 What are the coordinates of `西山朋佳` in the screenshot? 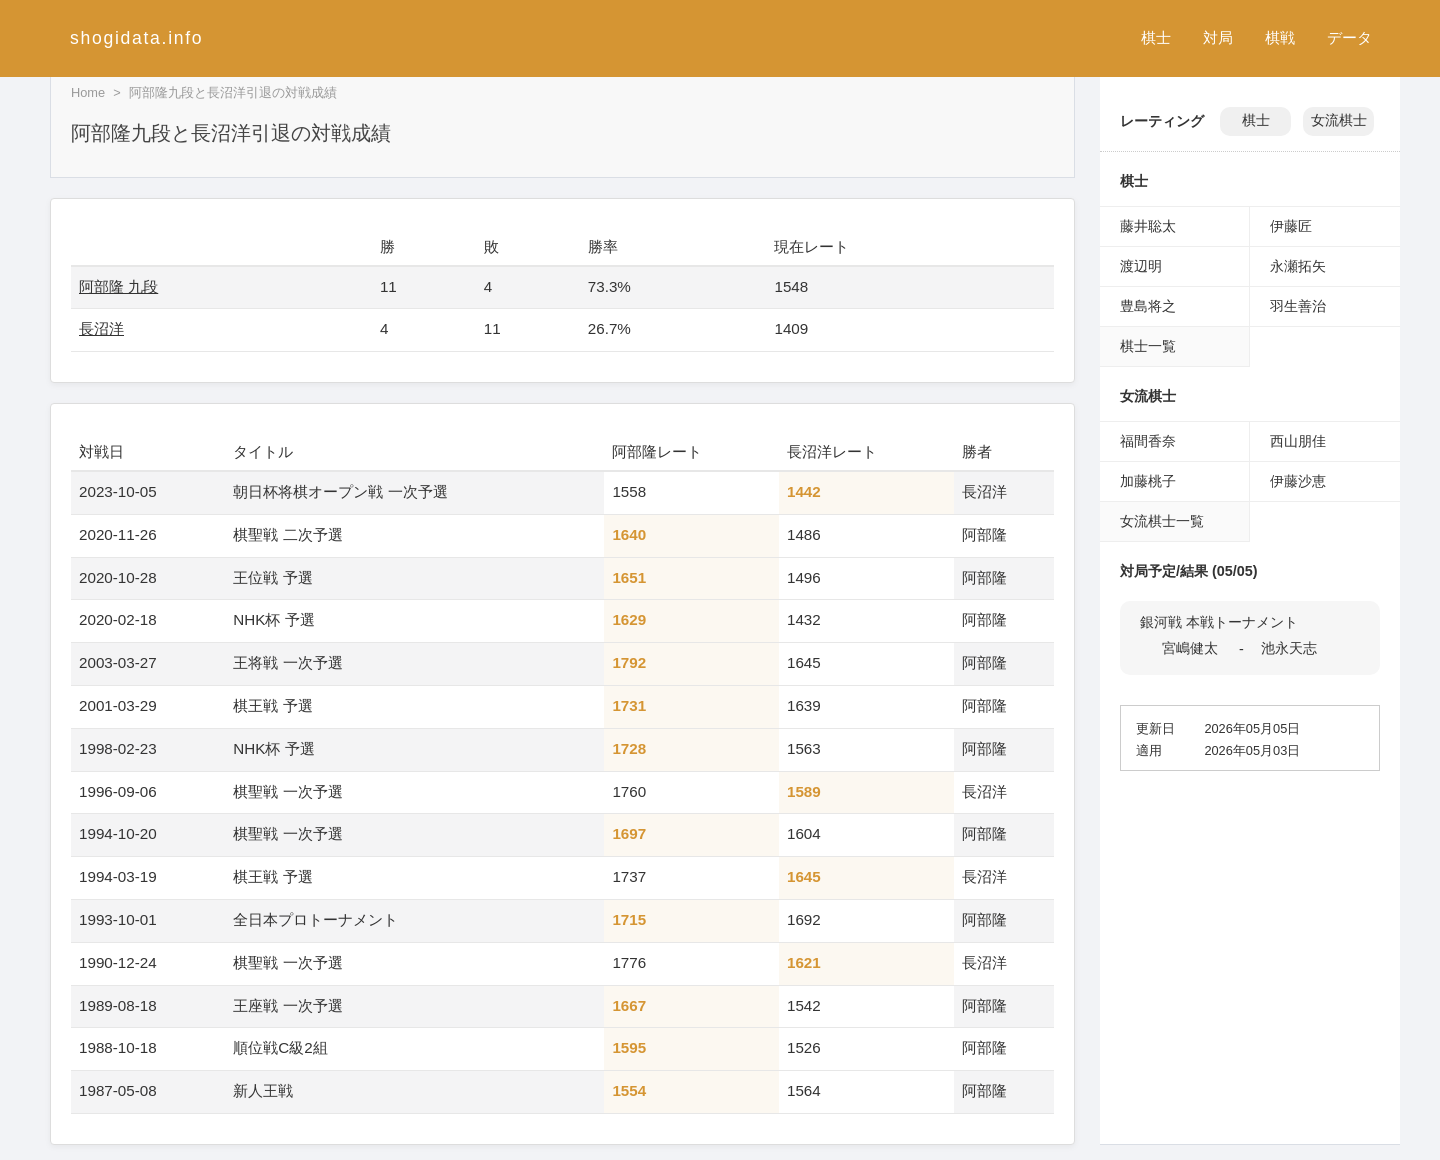 It's located at (1298, 441).